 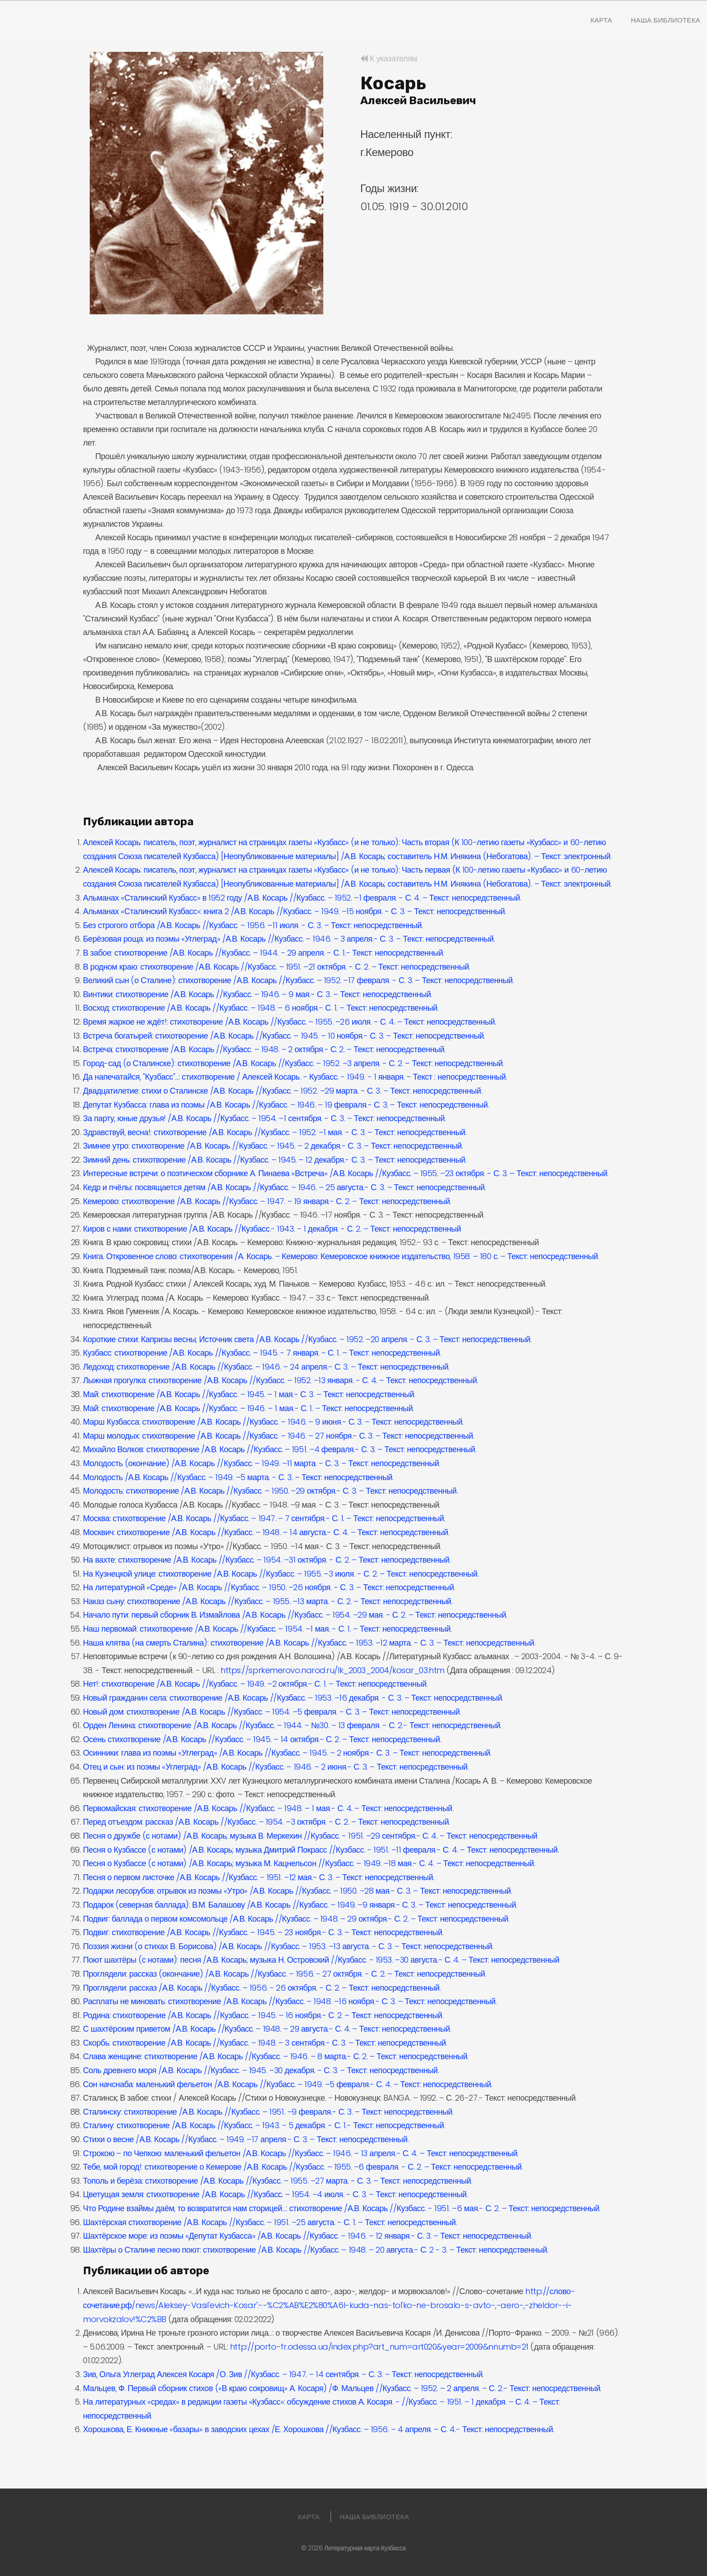 I want to click on Берёзовая роща: из поэмы «Углеград» /А.В. Косарь //Кузбасс. – 1946. – 3 апреля.- С. 3. – Текст: непосредственный., so click(x=289, y=938).